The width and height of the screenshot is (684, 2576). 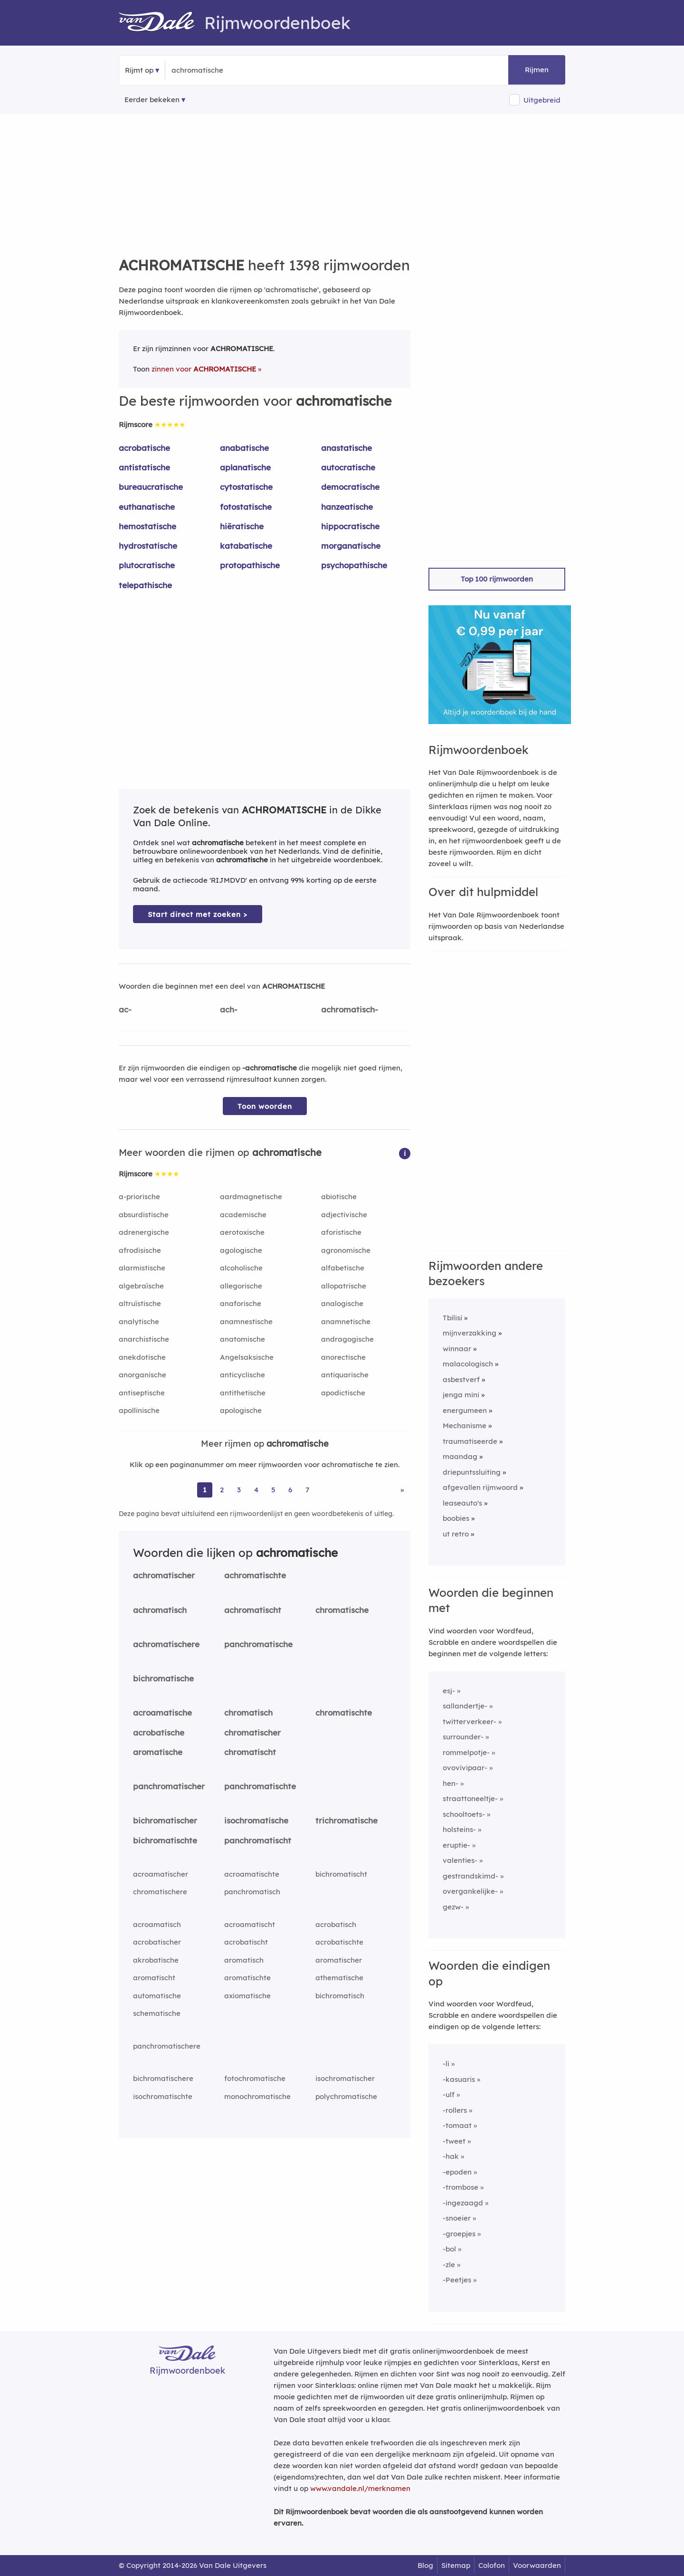 What do you see at coordinates (248, 1712) in the screenshot?
I see `chromatisch [Rijmwoord: chromatisch]` at bounding box center [248, 1712].